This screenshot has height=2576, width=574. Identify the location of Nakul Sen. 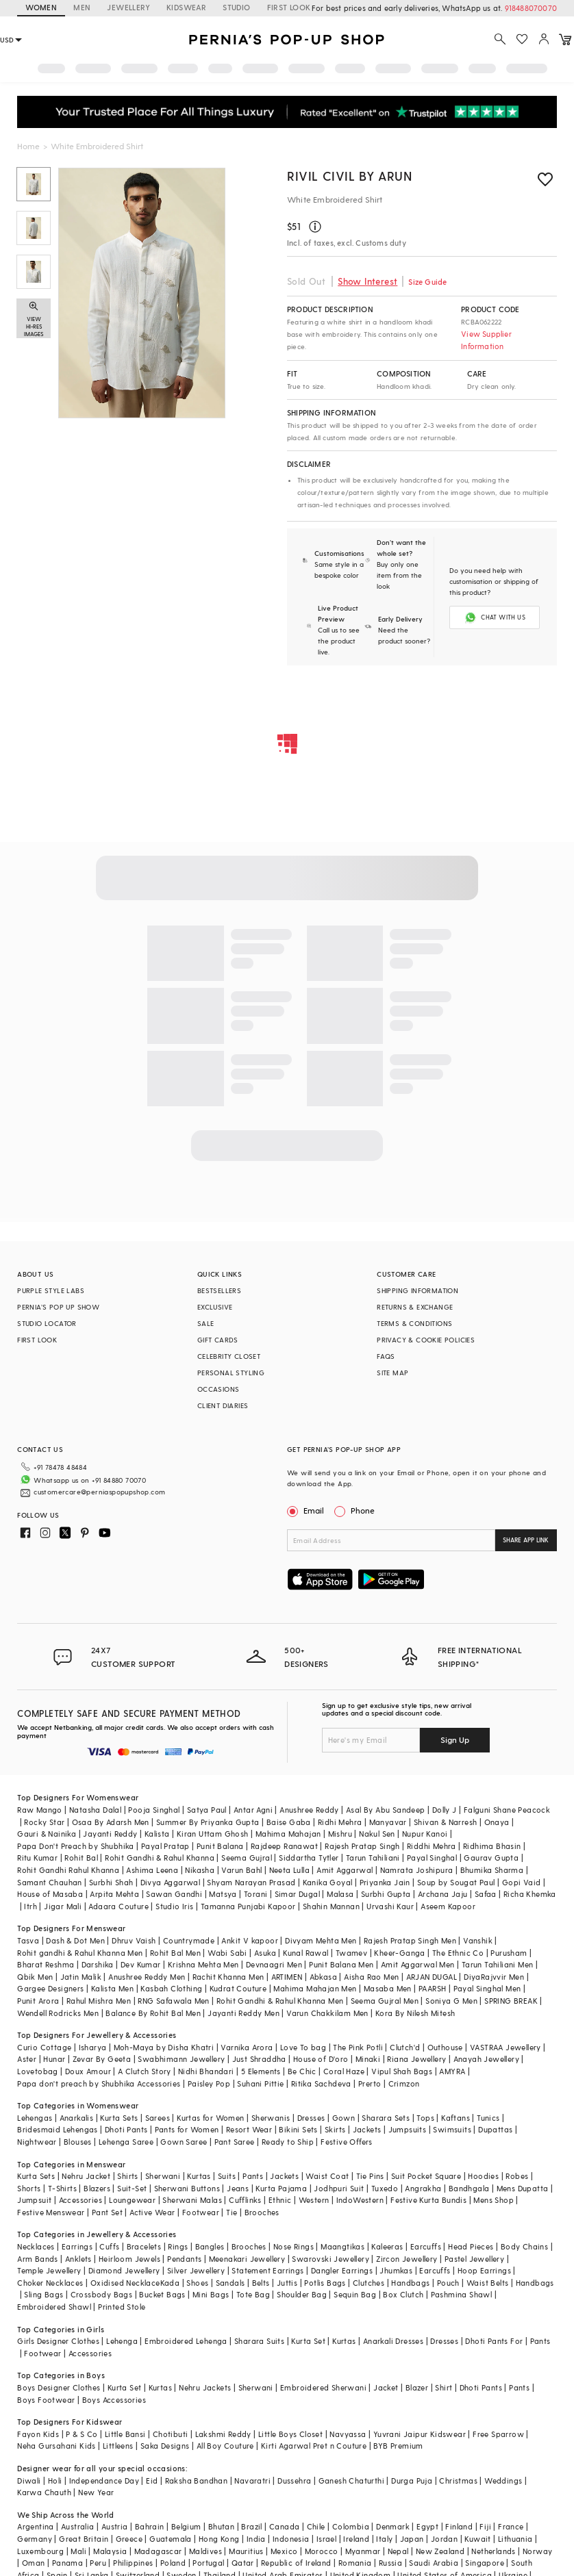
(377, 1833).